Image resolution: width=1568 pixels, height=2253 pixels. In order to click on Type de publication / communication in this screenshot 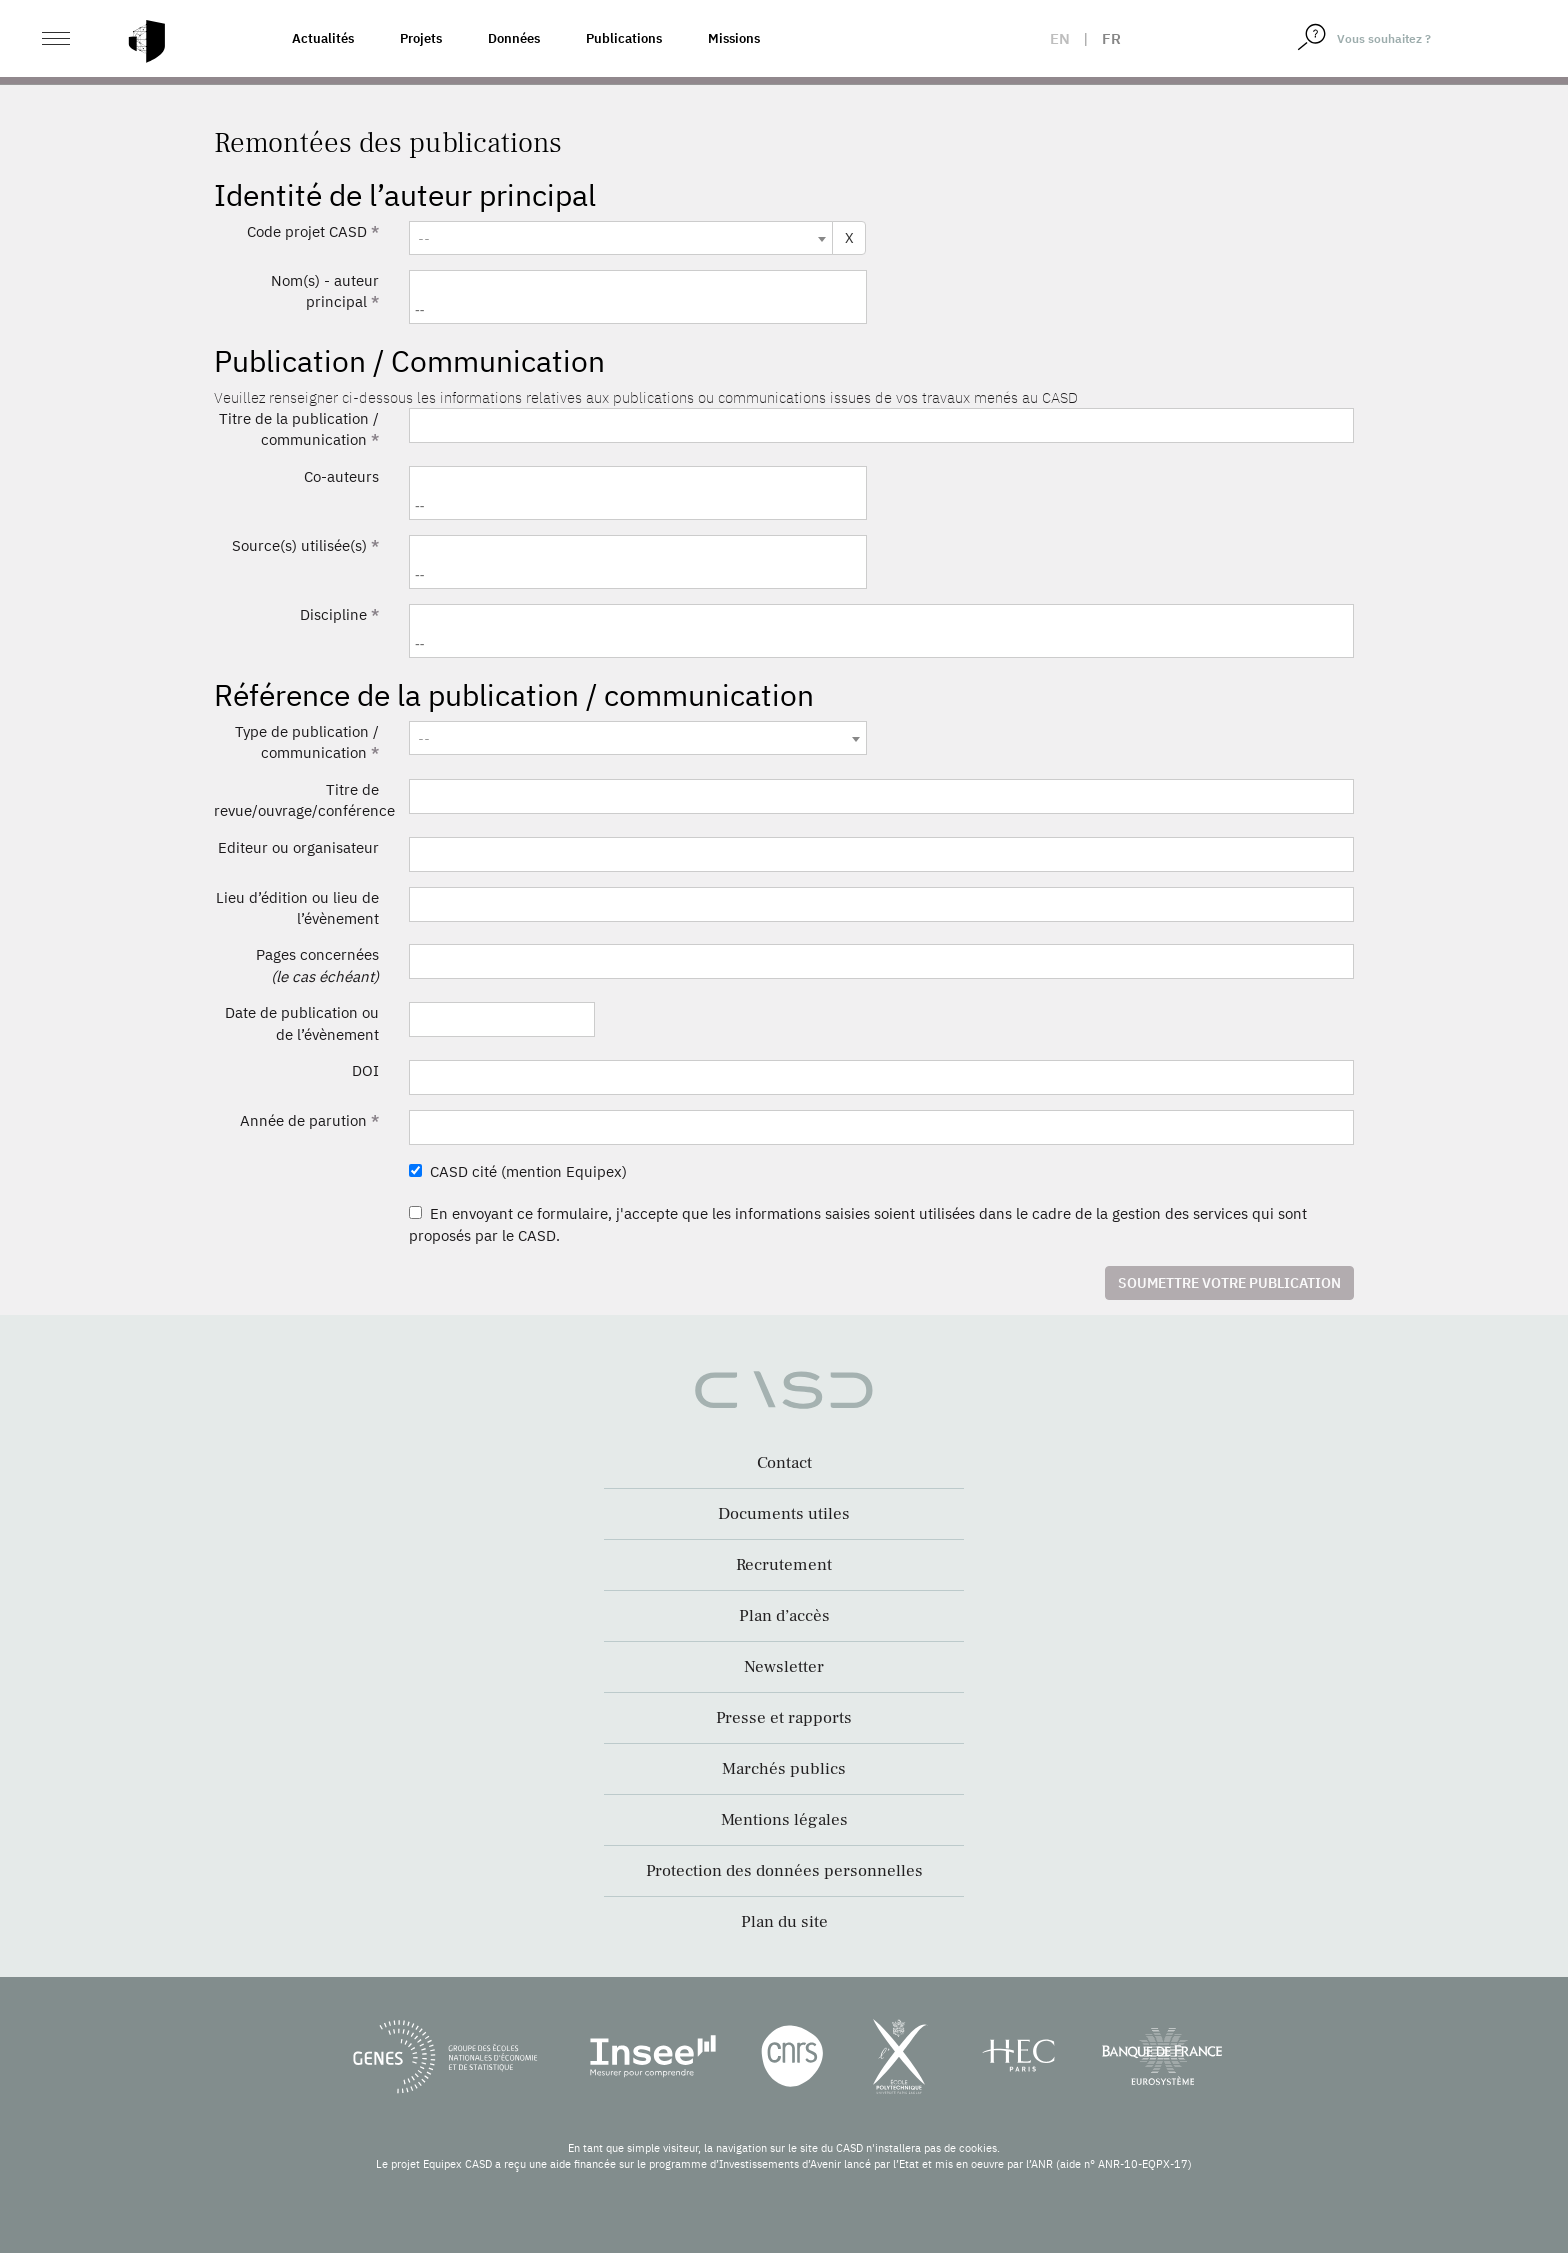, I will do `click(307, 742)`.